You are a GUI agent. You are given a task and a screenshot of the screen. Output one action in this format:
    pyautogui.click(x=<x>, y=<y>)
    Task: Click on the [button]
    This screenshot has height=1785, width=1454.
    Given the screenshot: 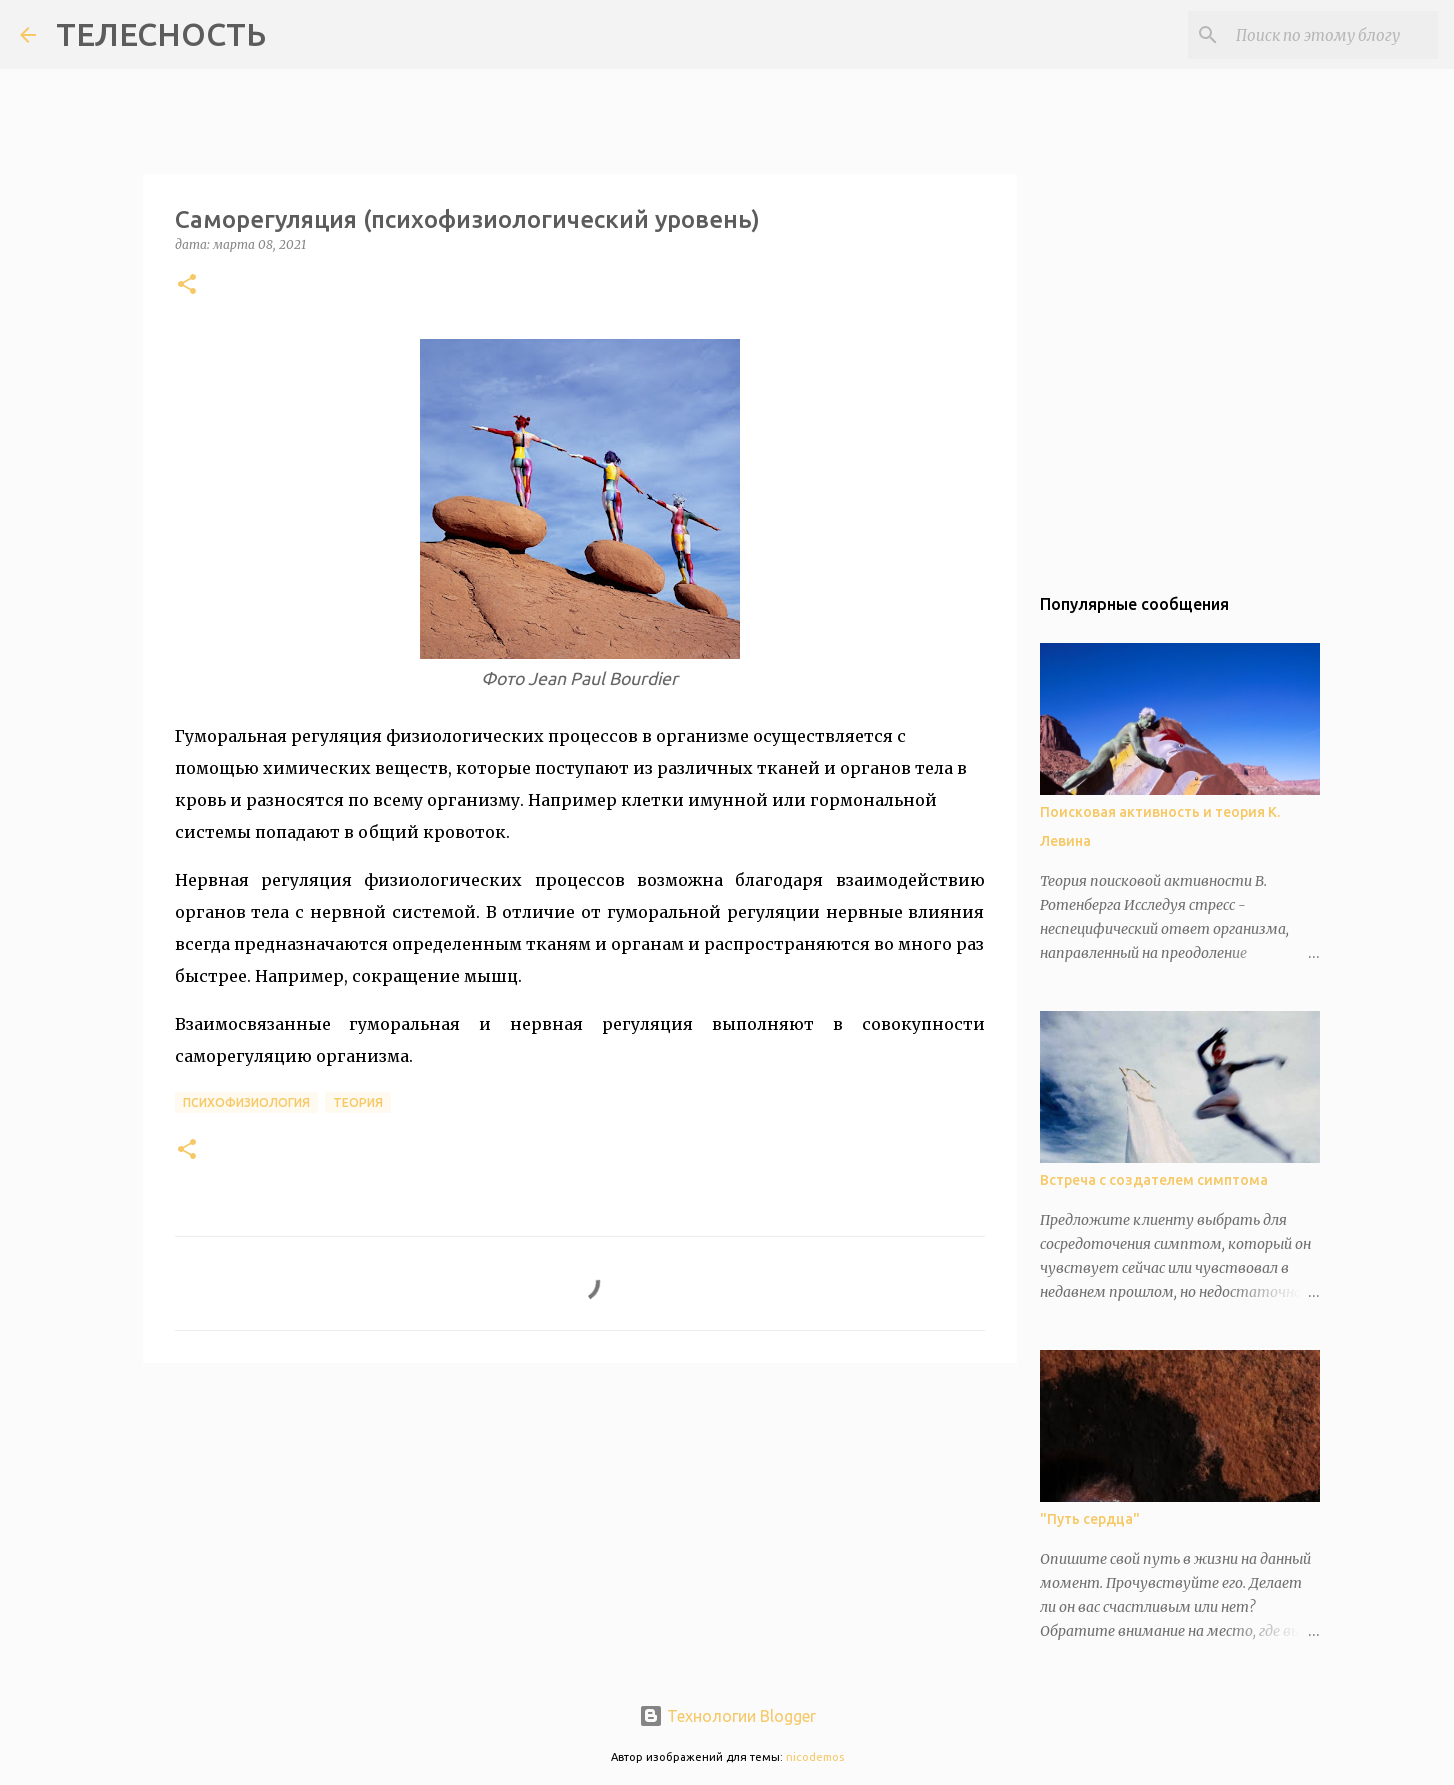 What is the action you would take?
    pyautogui.click(x=187, y=285)
    